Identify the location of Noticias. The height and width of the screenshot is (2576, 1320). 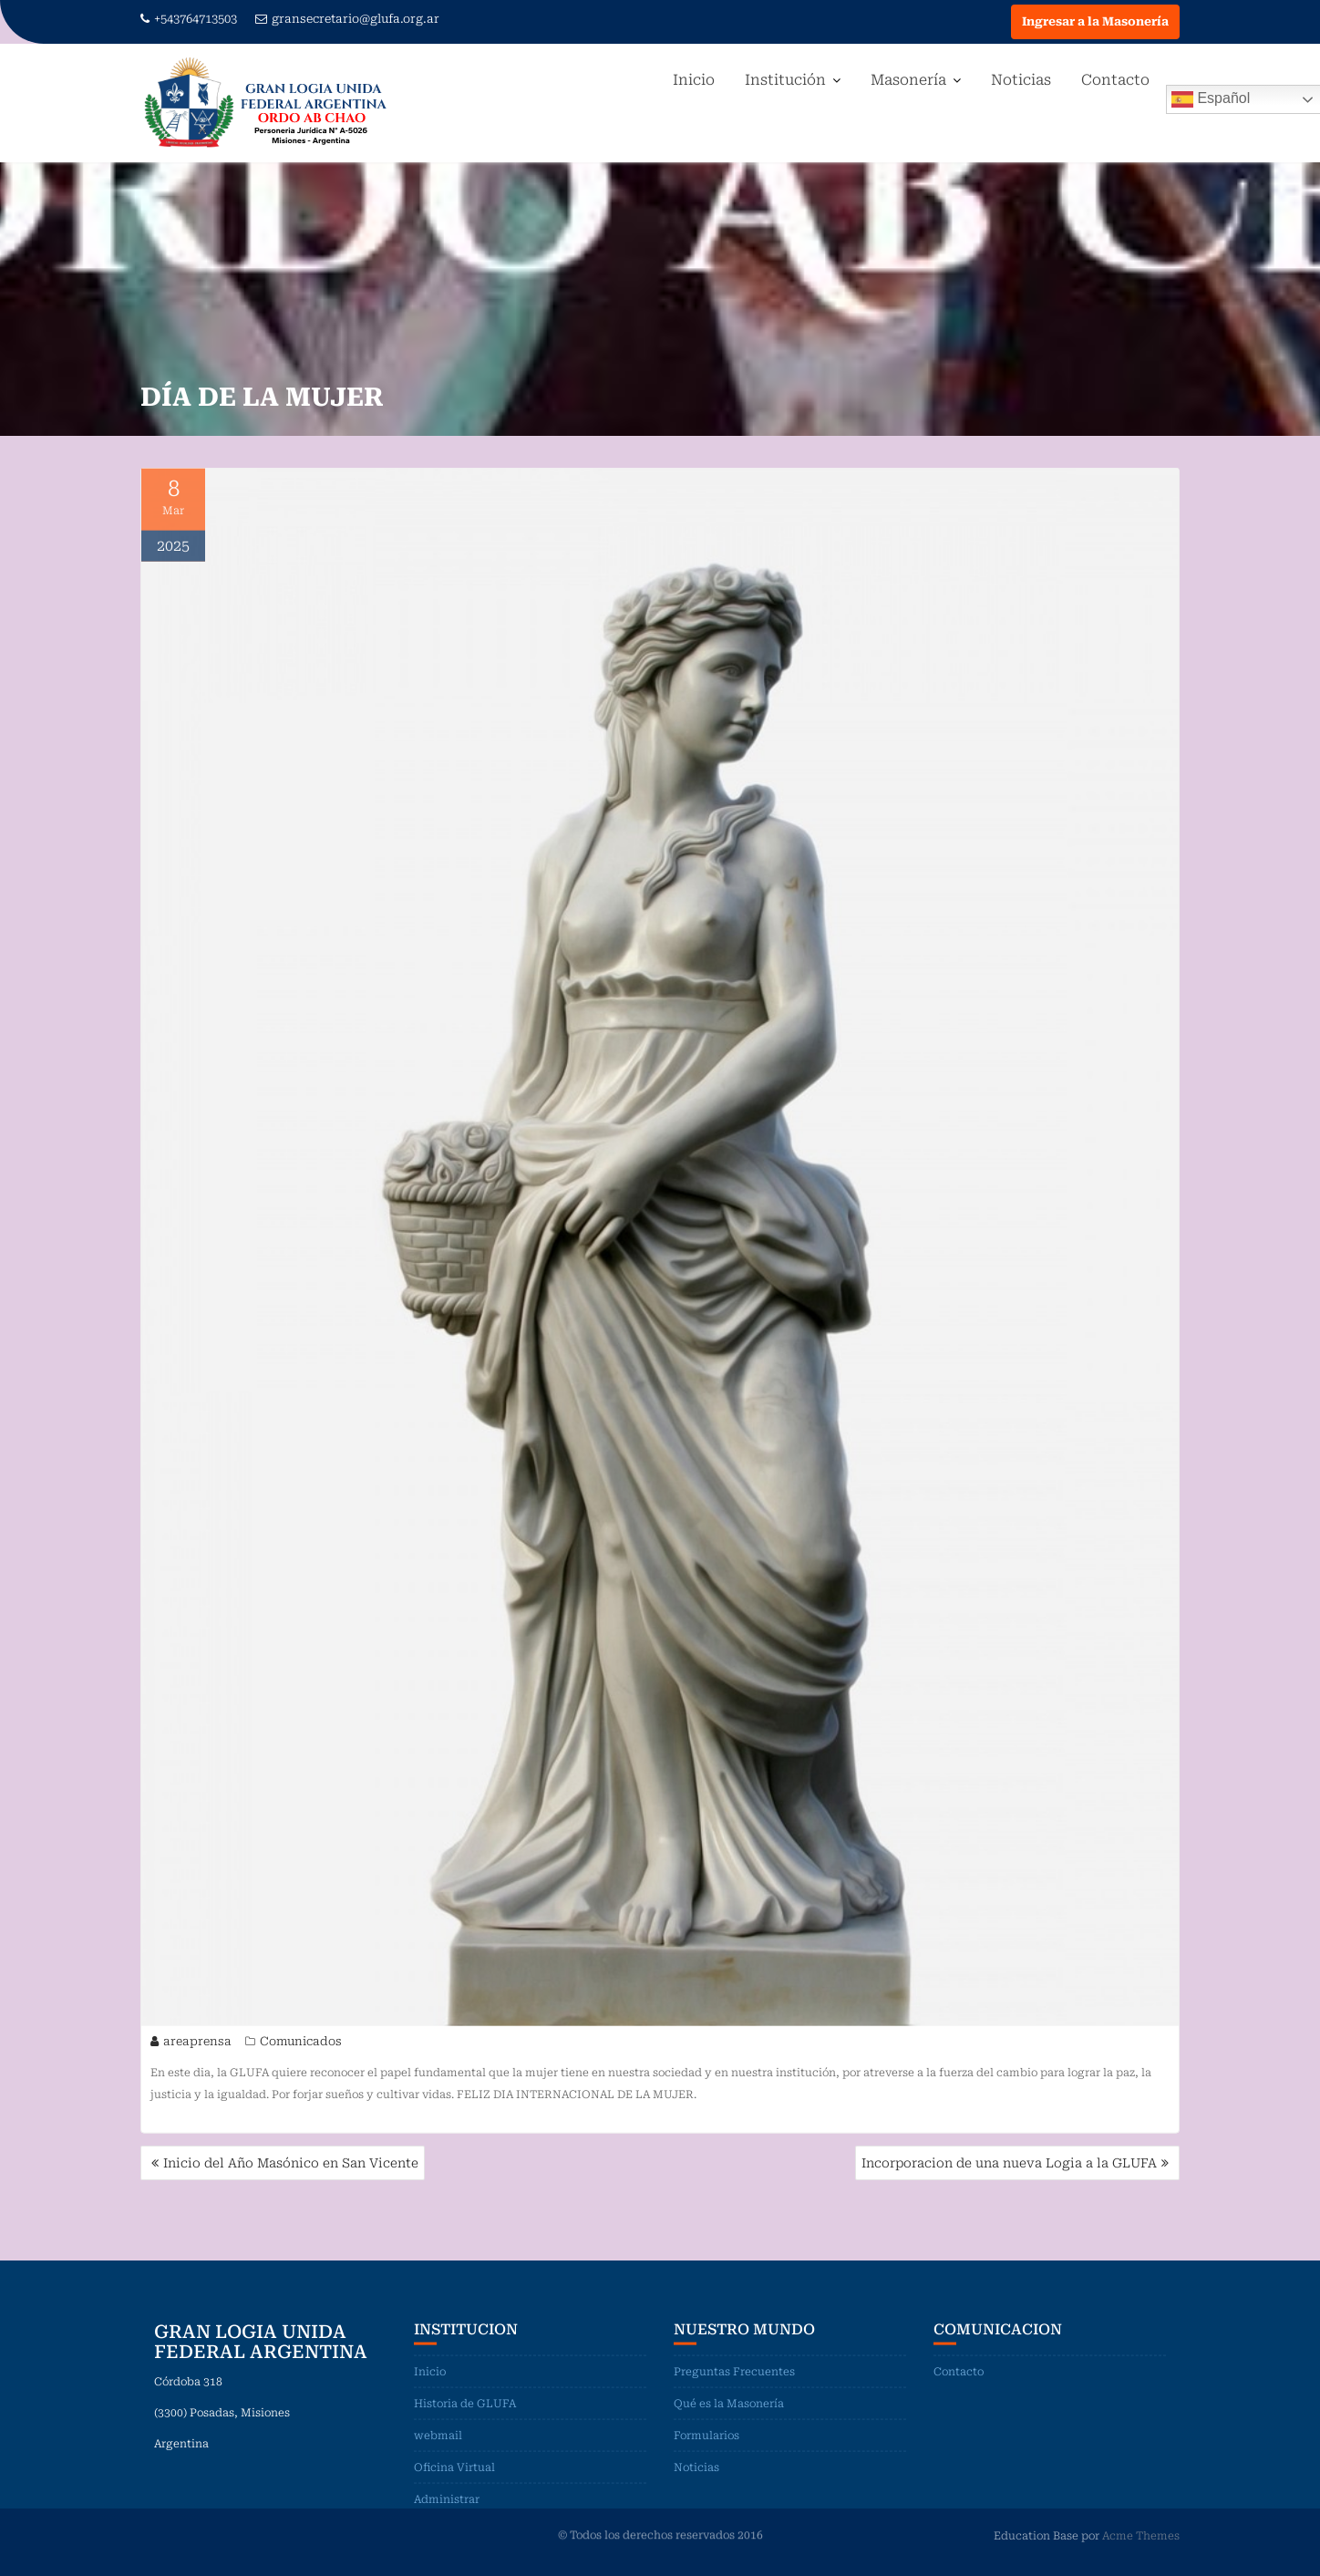
(1021, 79).